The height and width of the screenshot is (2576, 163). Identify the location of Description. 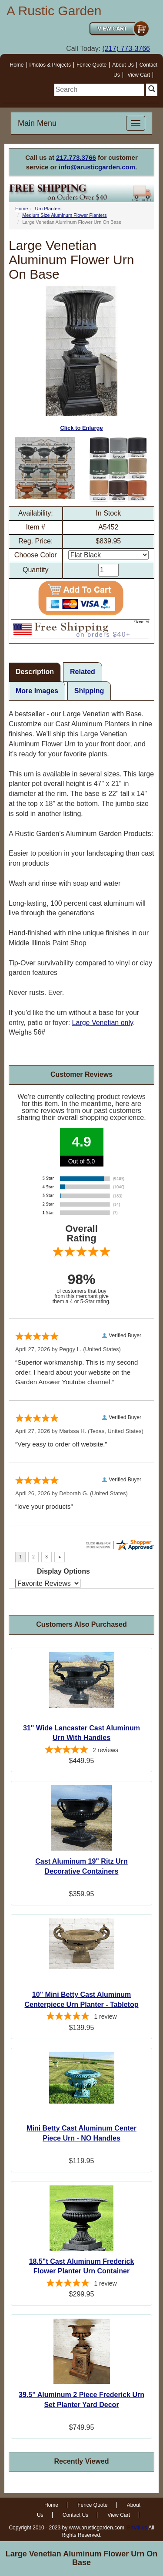
(35, 671).